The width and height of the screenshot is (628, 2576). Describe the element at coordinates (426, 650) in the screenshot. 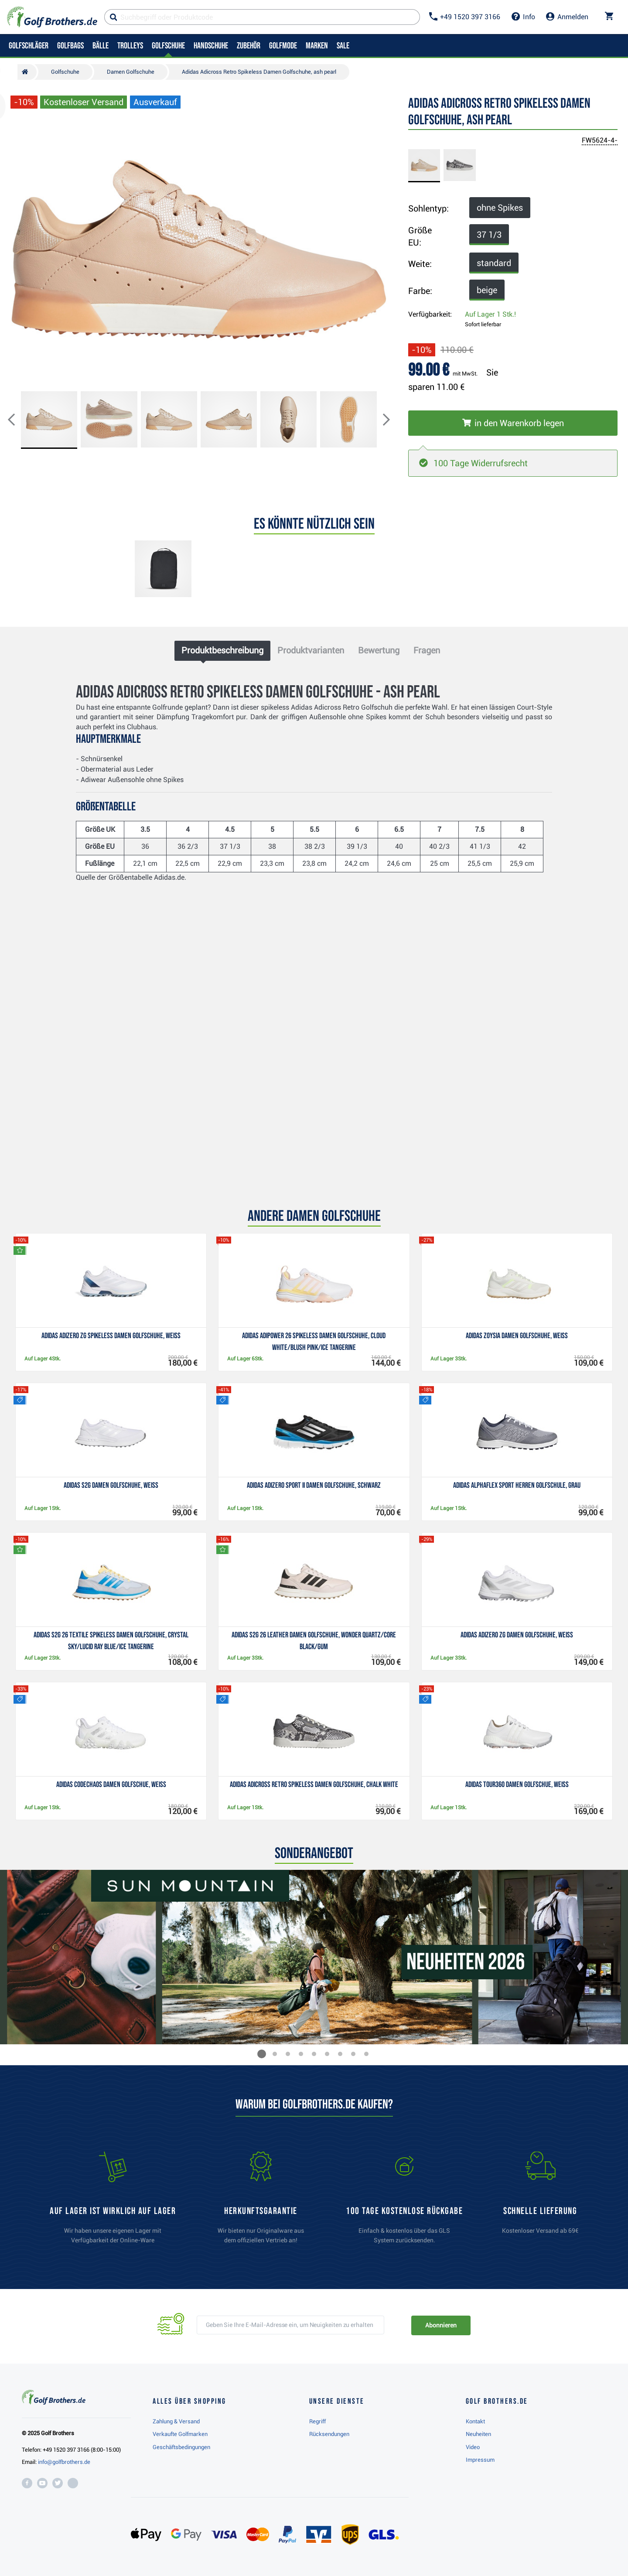

I see `Fragen [tab]` at that location.